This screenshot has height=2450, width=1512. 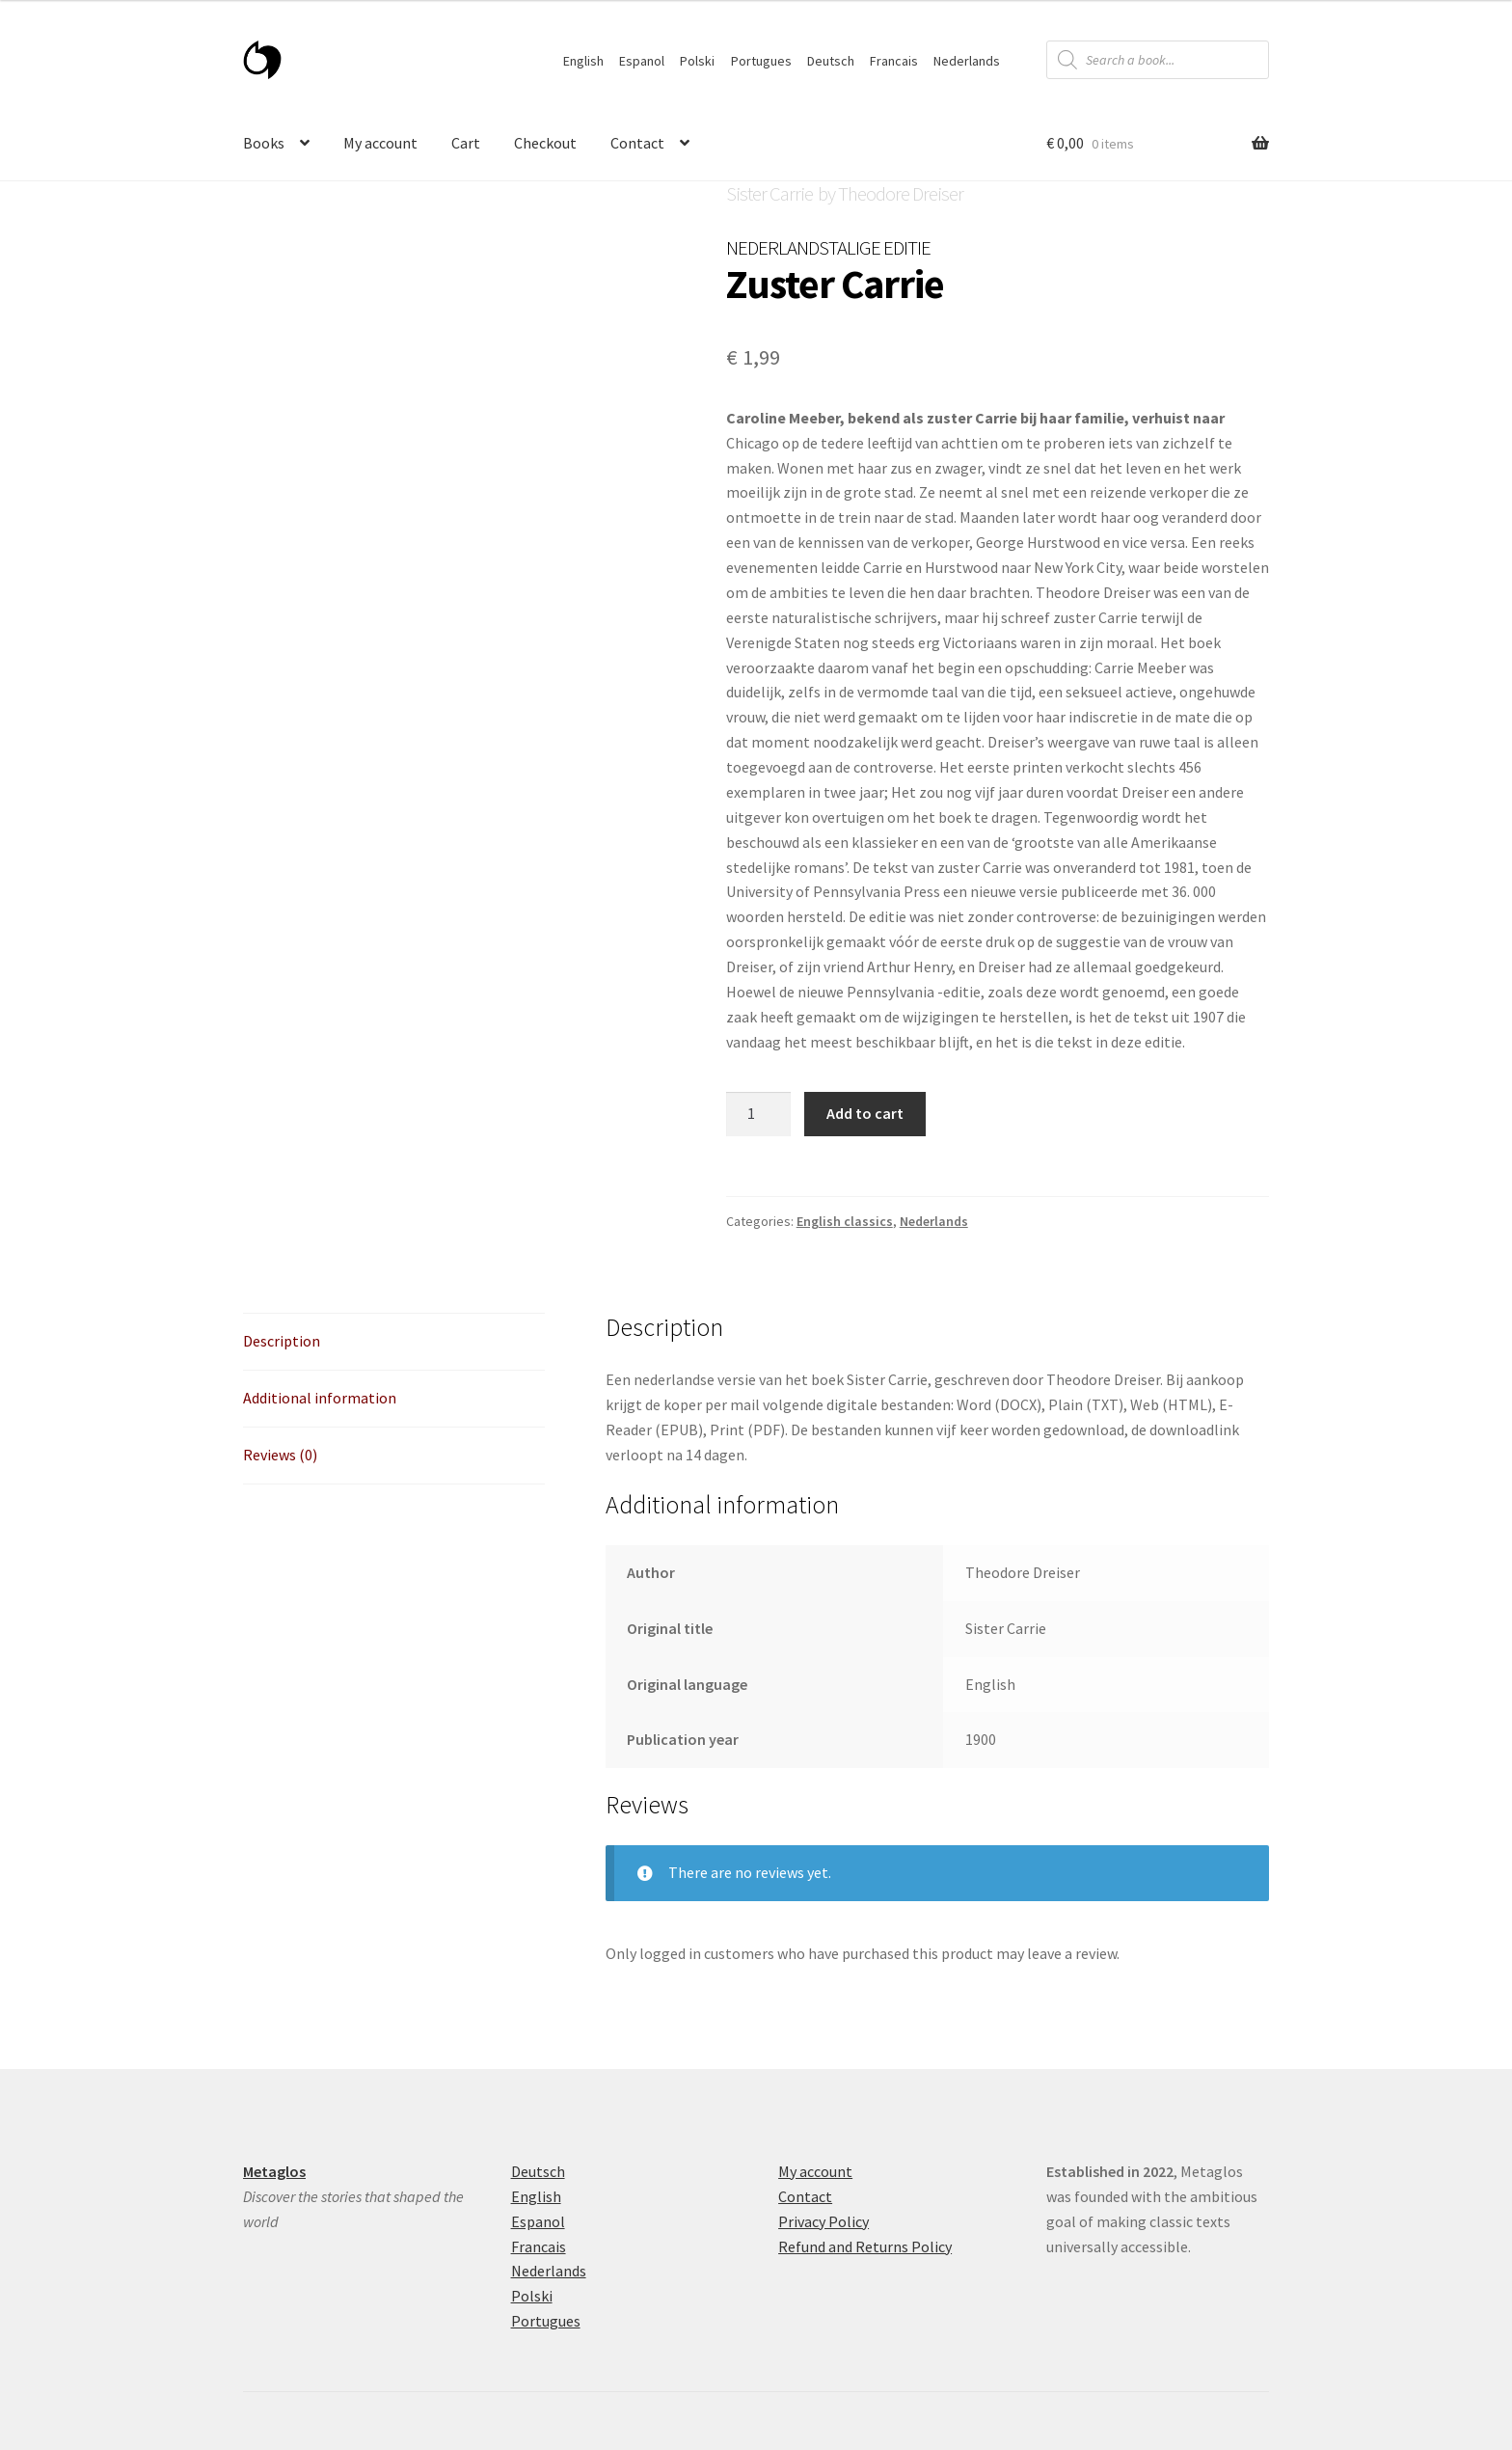 What do you see at coordinates (545, 142) in the screenshot?
I see `Checkout` at bounding box center [545, 142].